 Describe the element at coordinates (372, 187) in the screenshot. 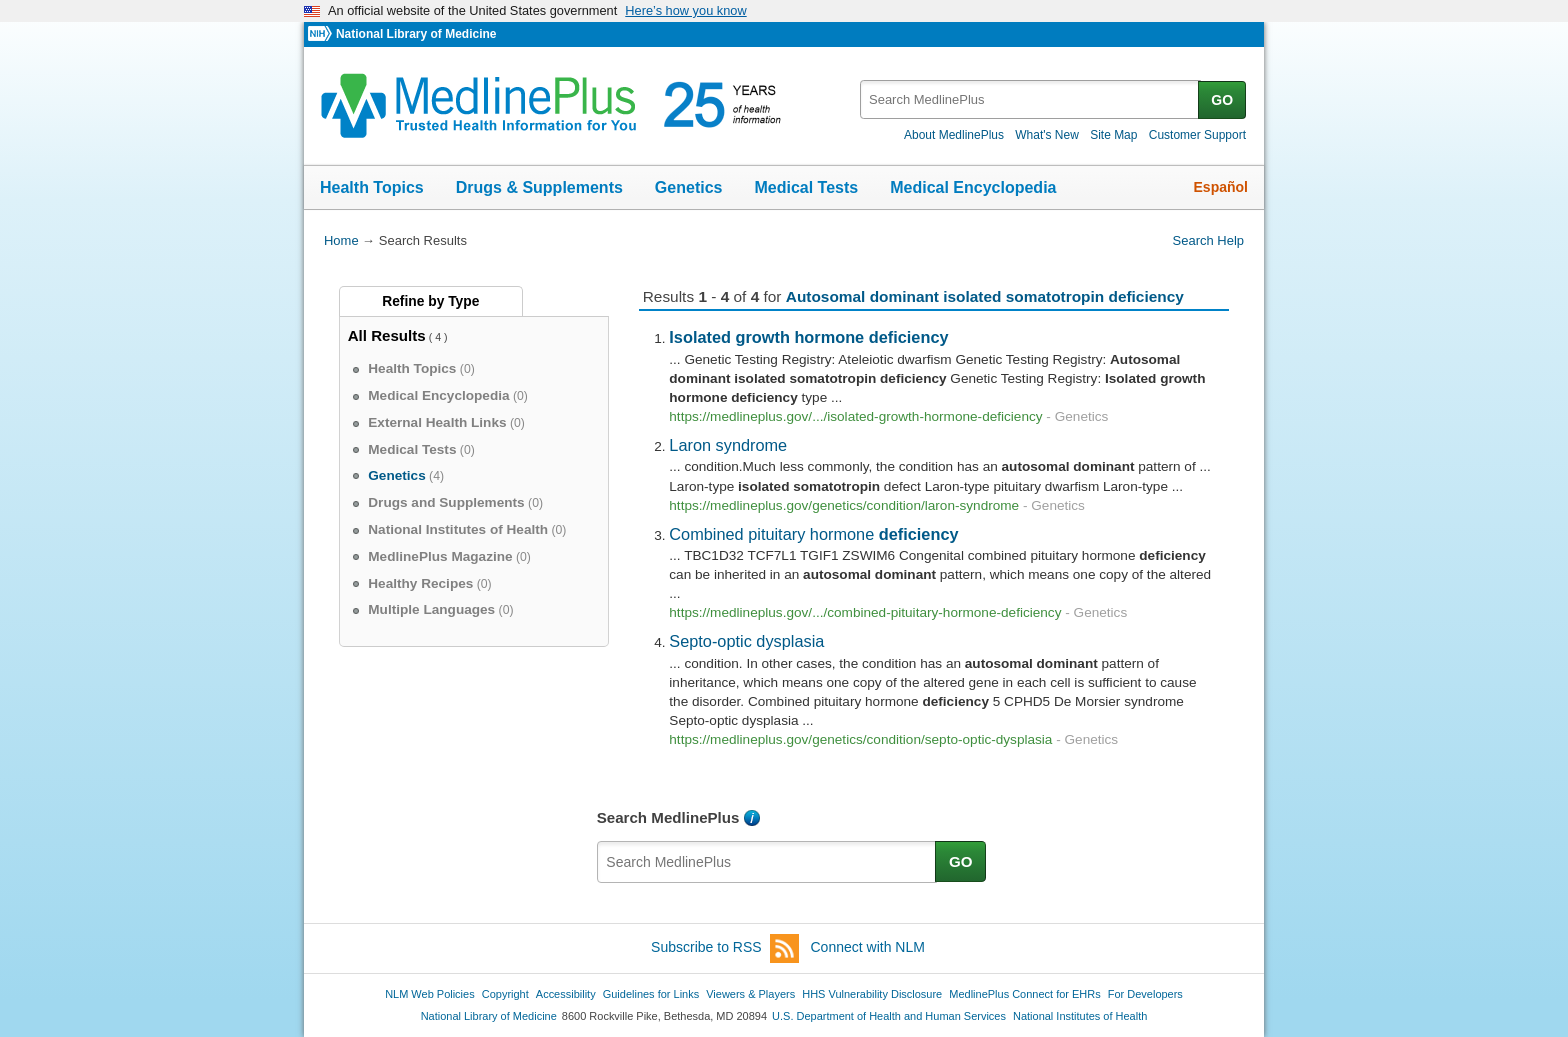

I see `Health Topics` at that location.